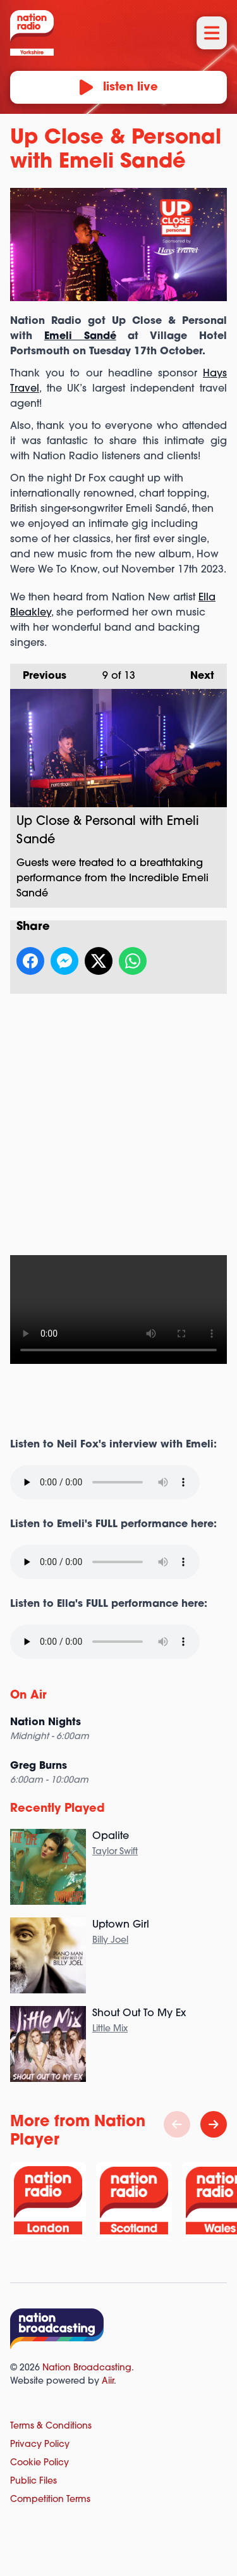  Describe the element at coordinates (50, 2500) in the screenshot. I see `Competition Terms` at that location.